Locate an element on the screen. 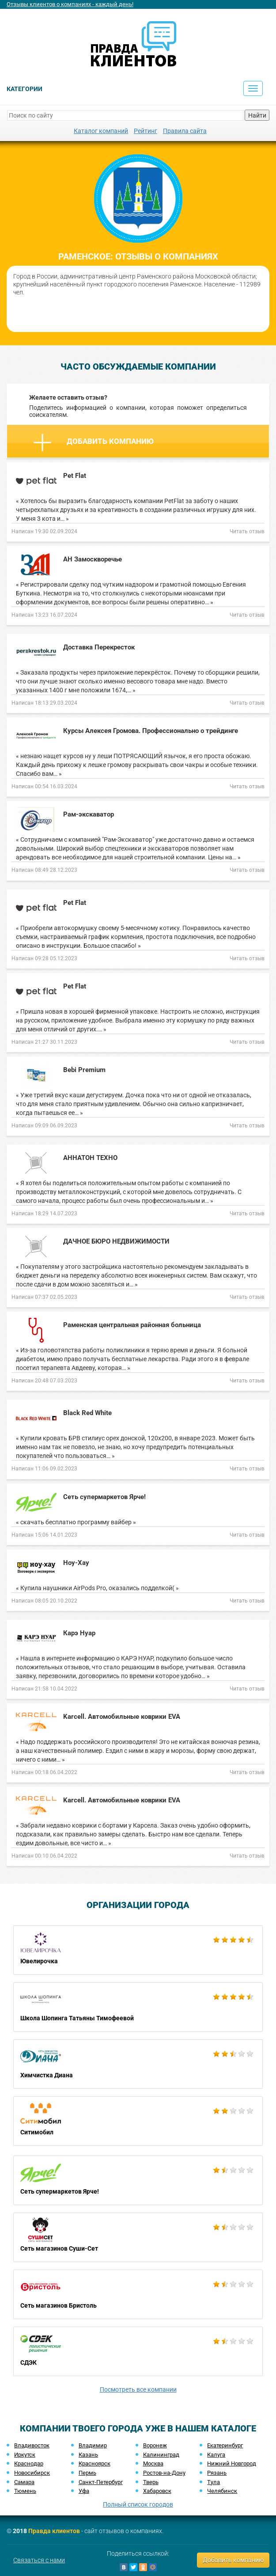 This screenshot has width=276, height=2576. Связаться с нами is located at coordinates (39, 2560).